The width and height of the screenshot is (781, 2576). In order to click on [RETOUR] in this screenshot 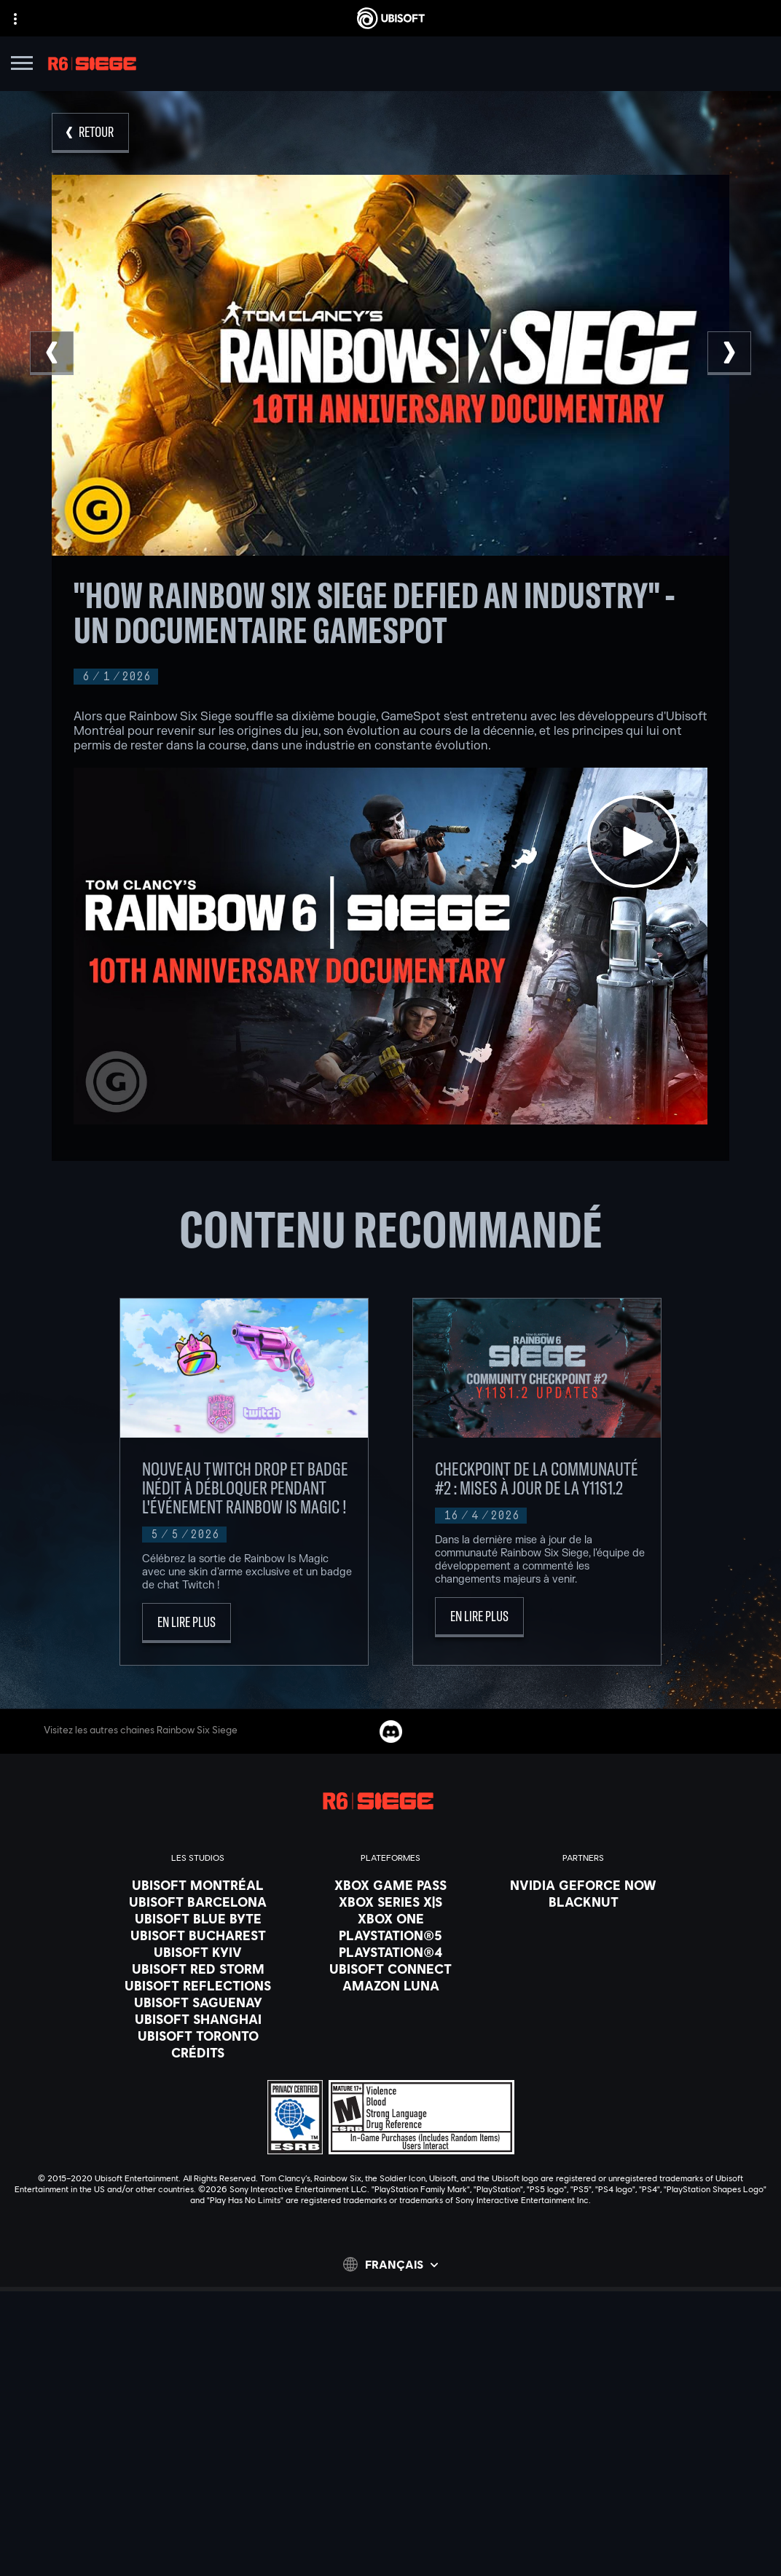, I will do `click(90, 133)`.